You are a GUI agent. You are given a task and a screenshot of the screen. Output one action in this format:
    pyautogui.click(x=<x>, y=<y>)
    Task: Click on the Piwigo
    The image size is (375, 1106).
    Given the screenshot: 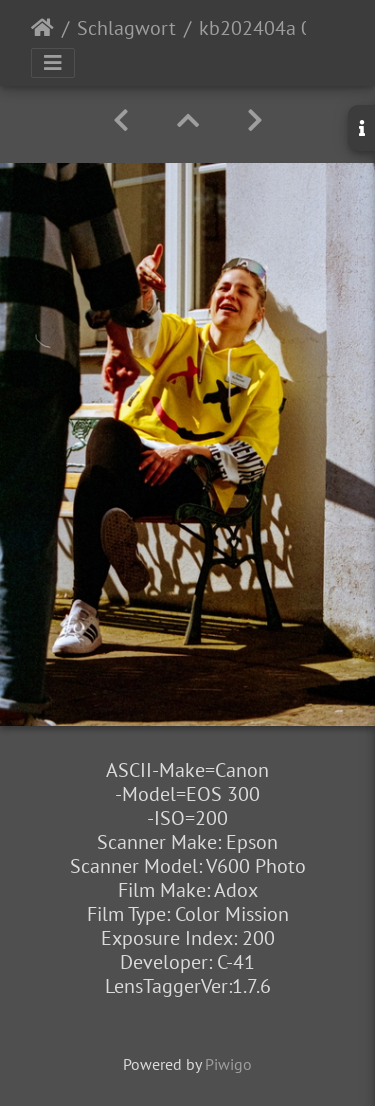 What is the action you would take?
    pyautogui.click(x=228, y=1064)
    